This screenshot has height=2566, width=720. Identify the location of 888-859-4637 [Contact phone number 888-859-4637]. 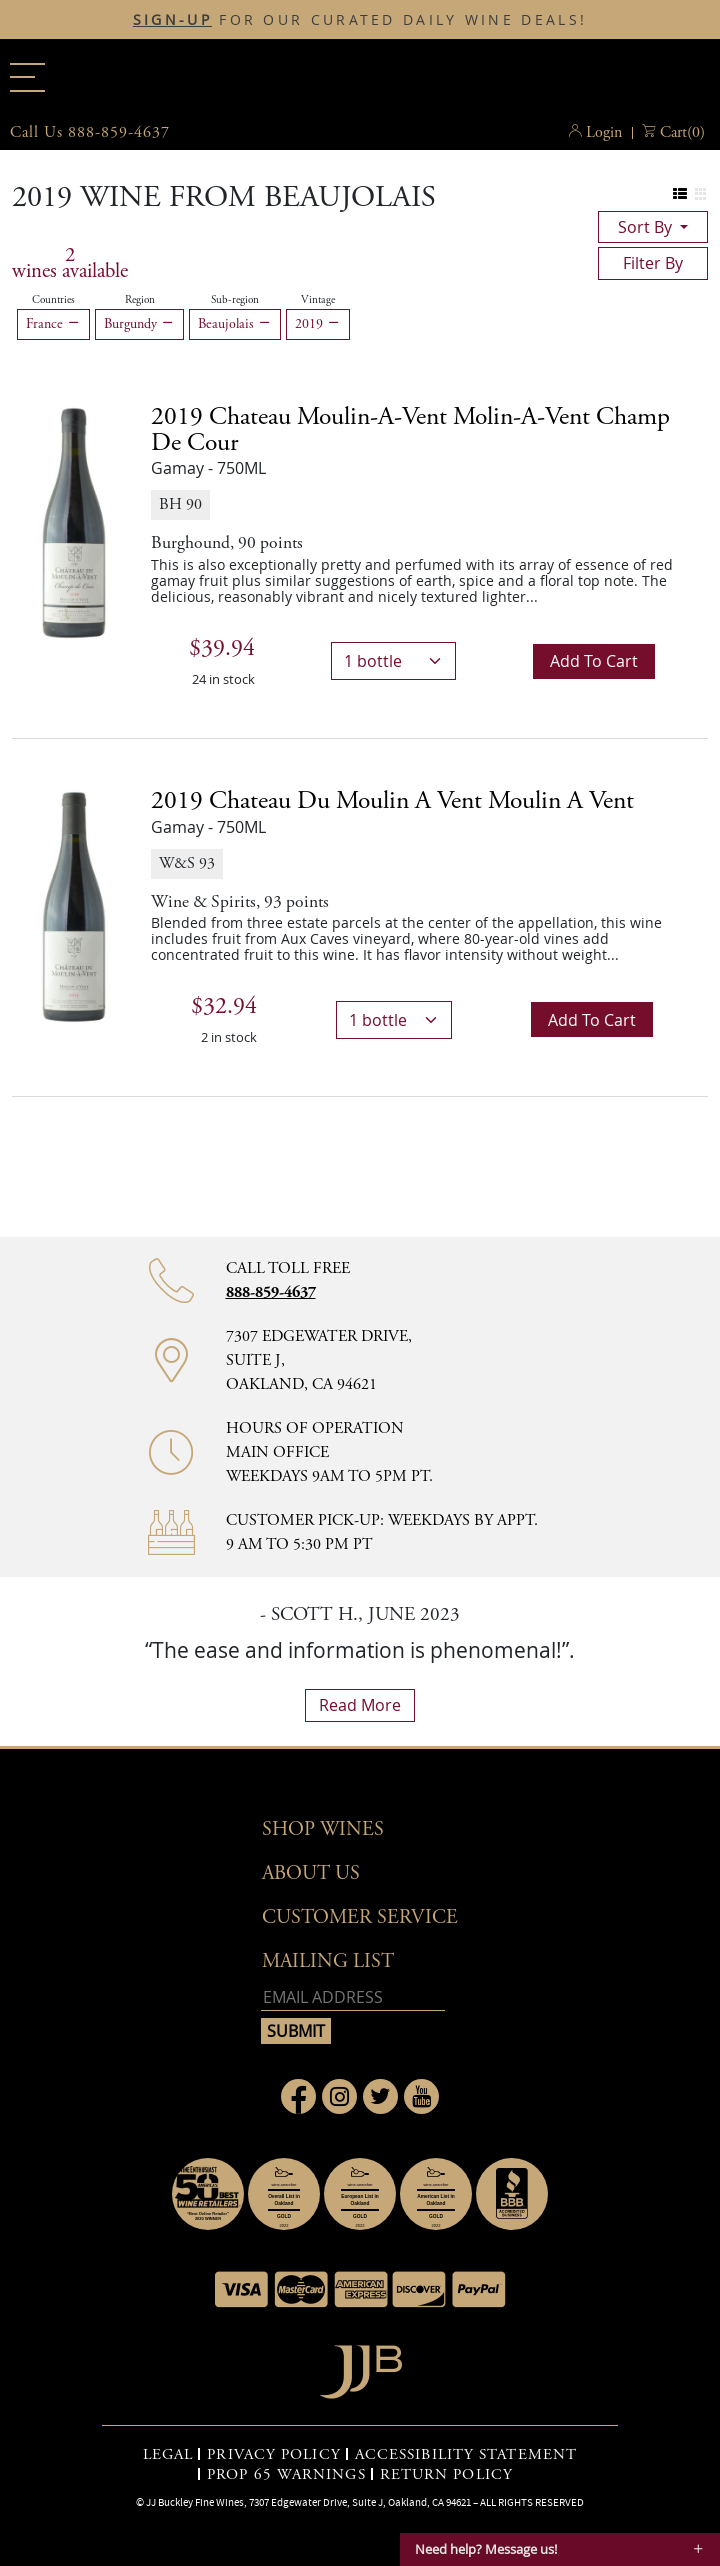
(271, 1292).